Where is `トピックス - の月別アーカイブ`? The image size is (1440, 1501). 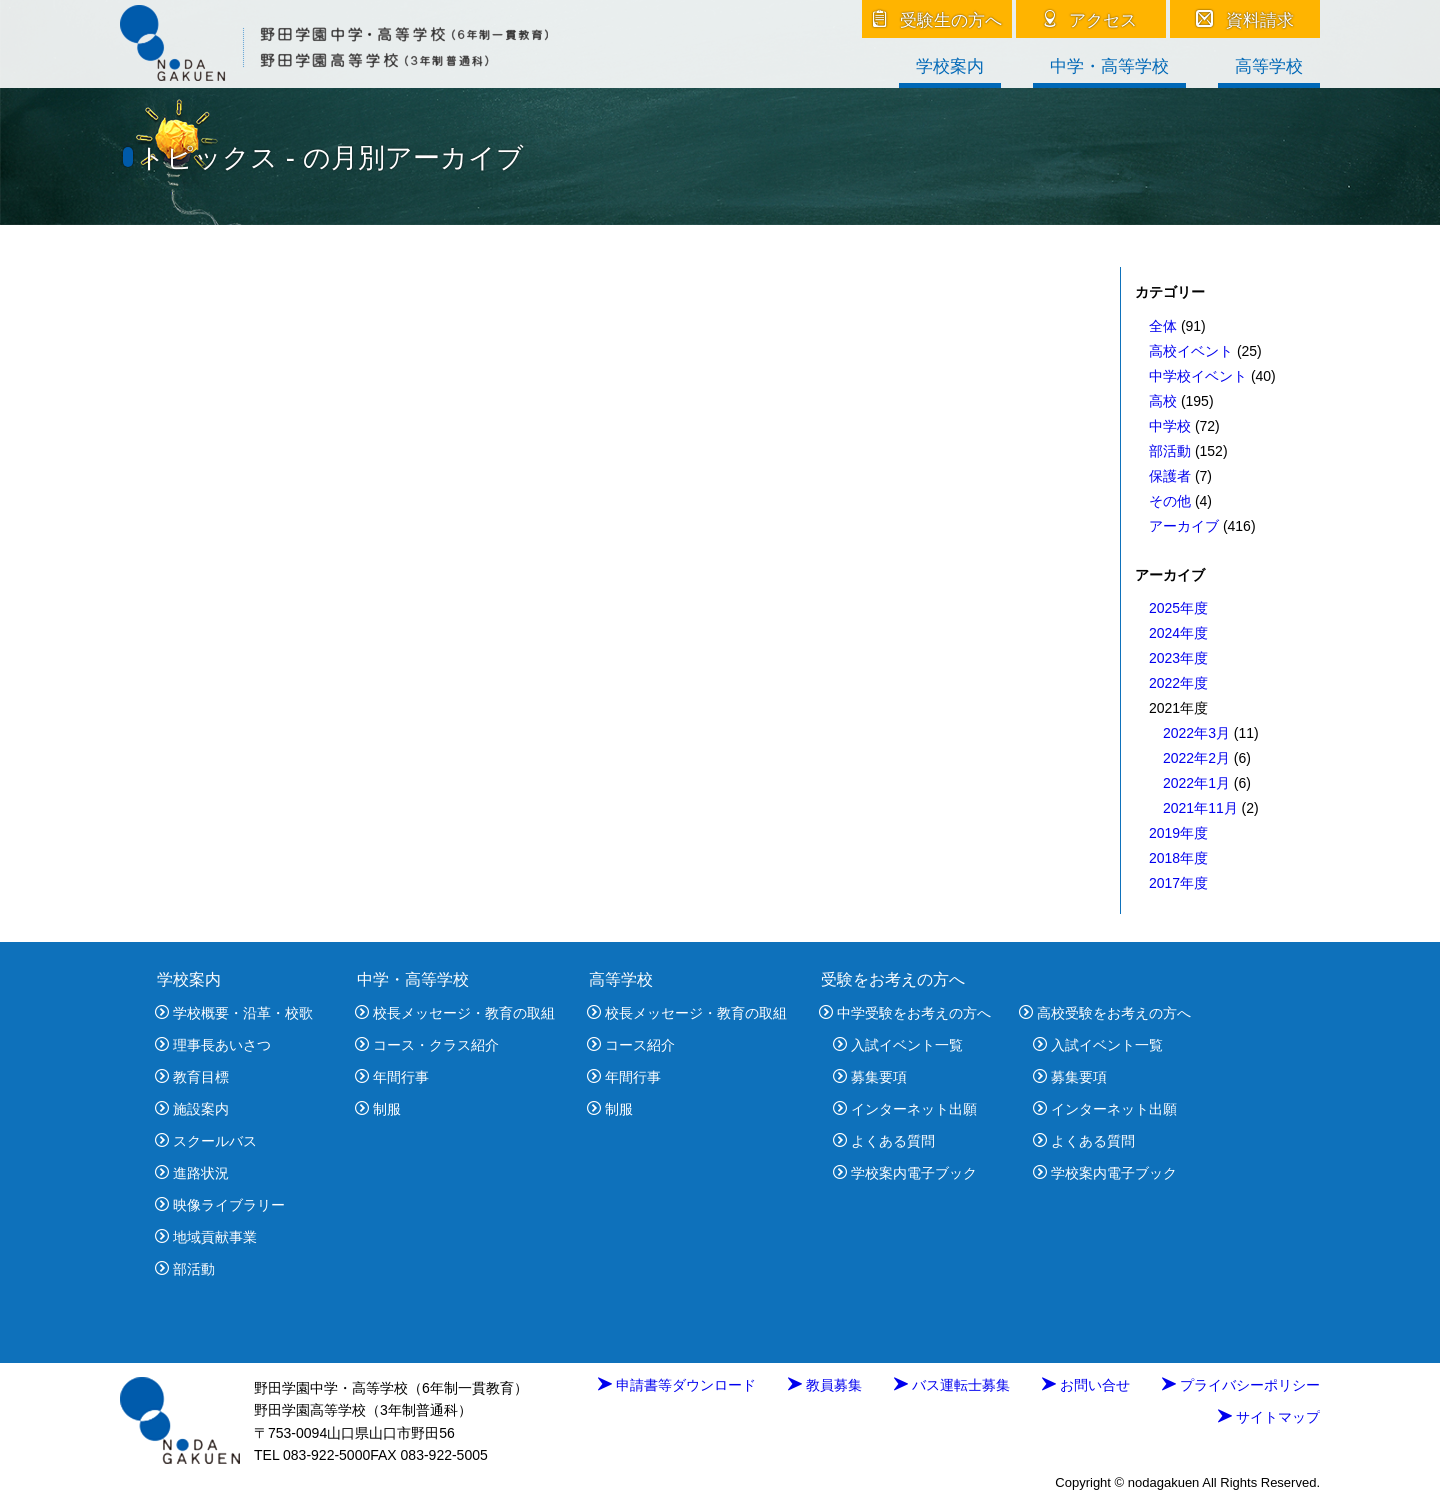 トピックス - の月別アーカイブ is located at coordinates (330, 157).